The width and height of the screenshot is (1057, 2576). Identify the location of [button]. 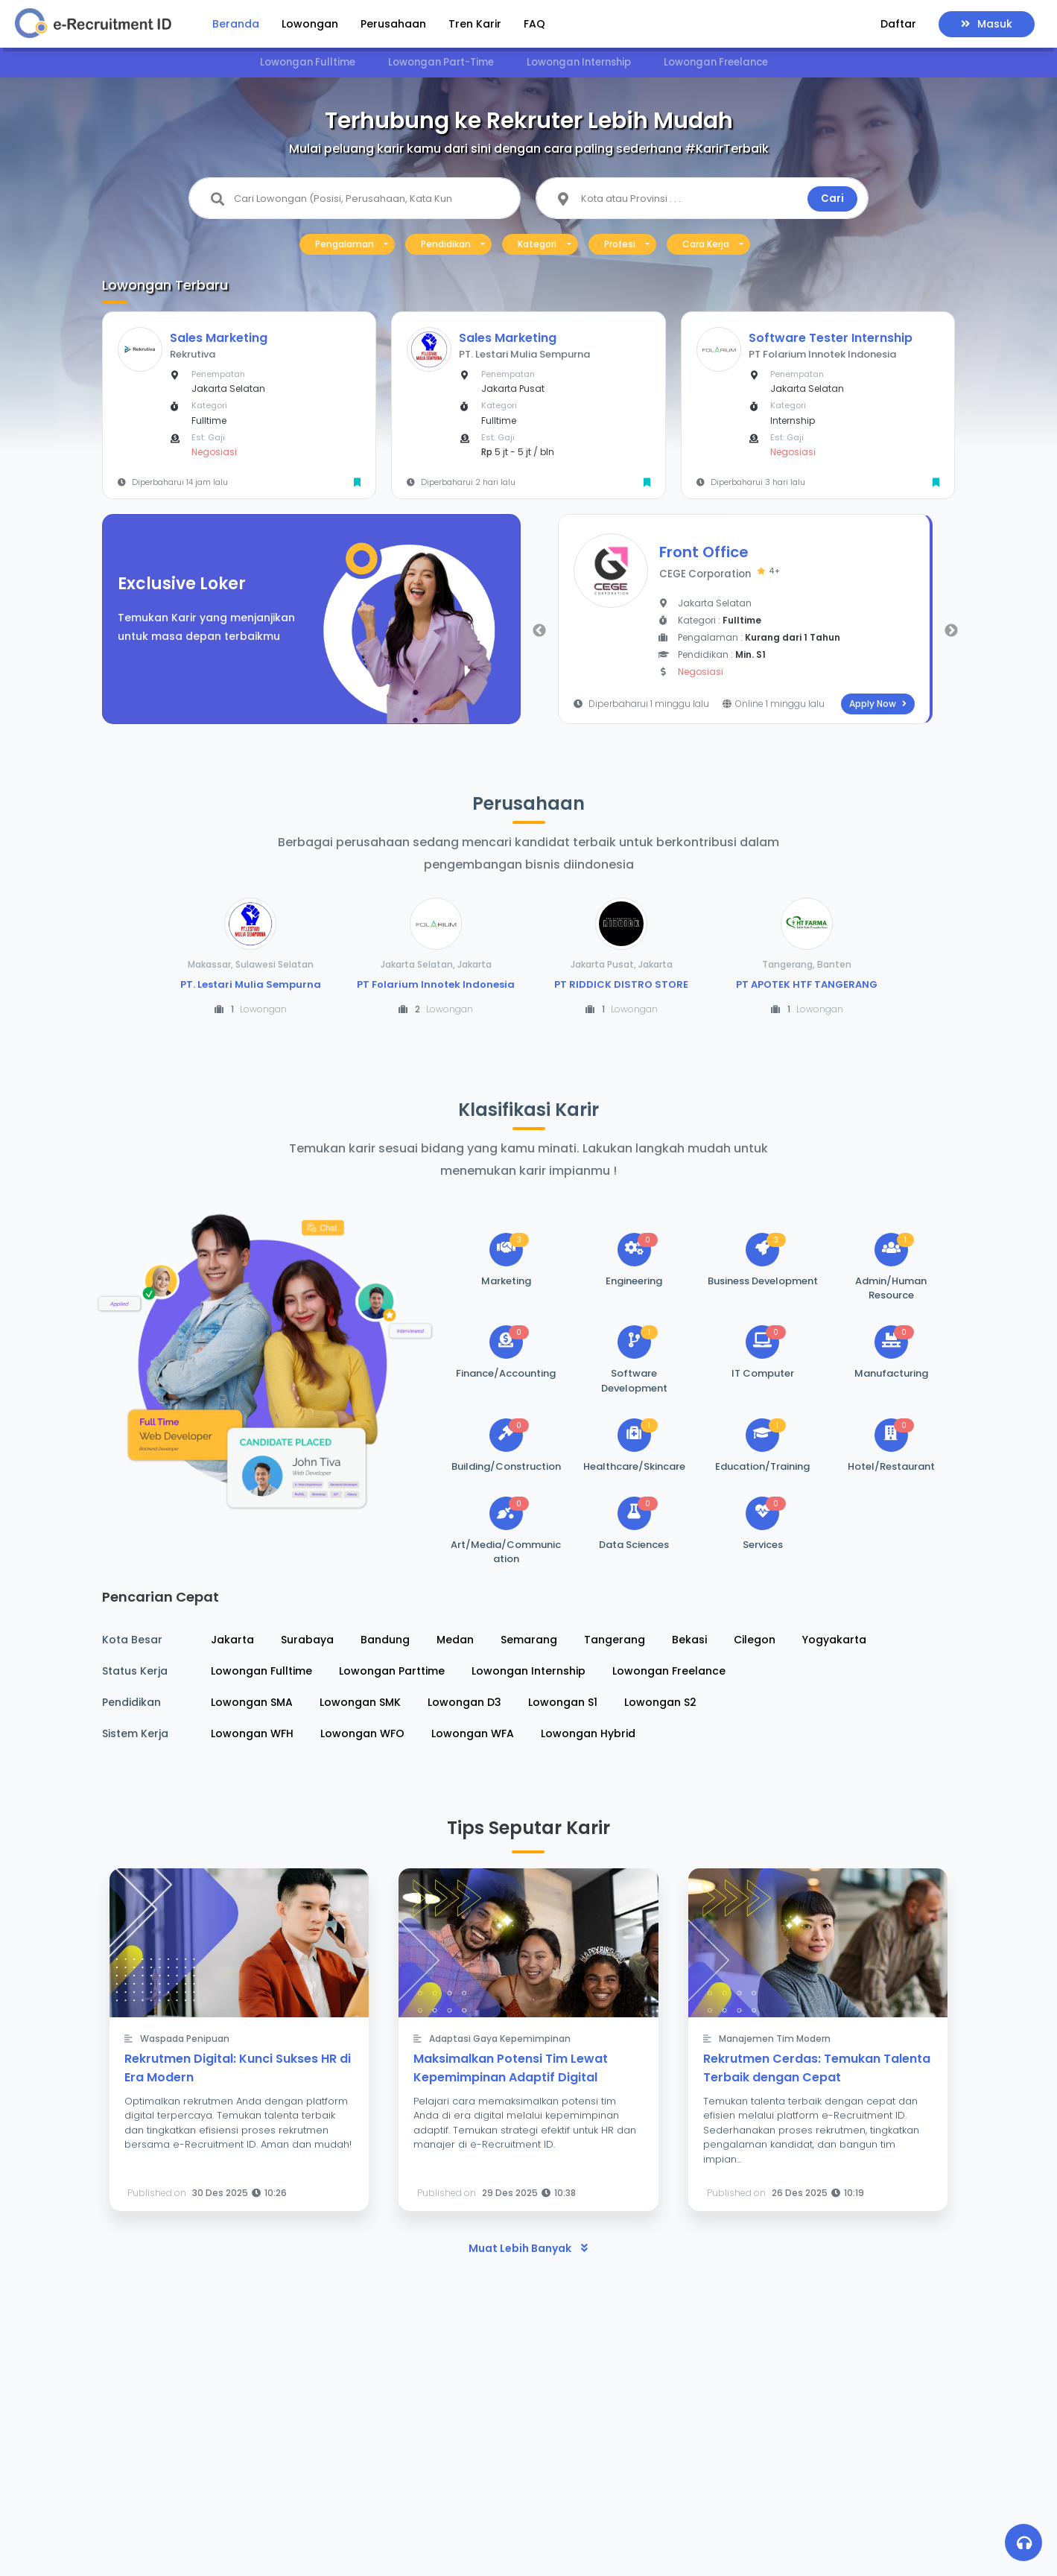
(898, 26).